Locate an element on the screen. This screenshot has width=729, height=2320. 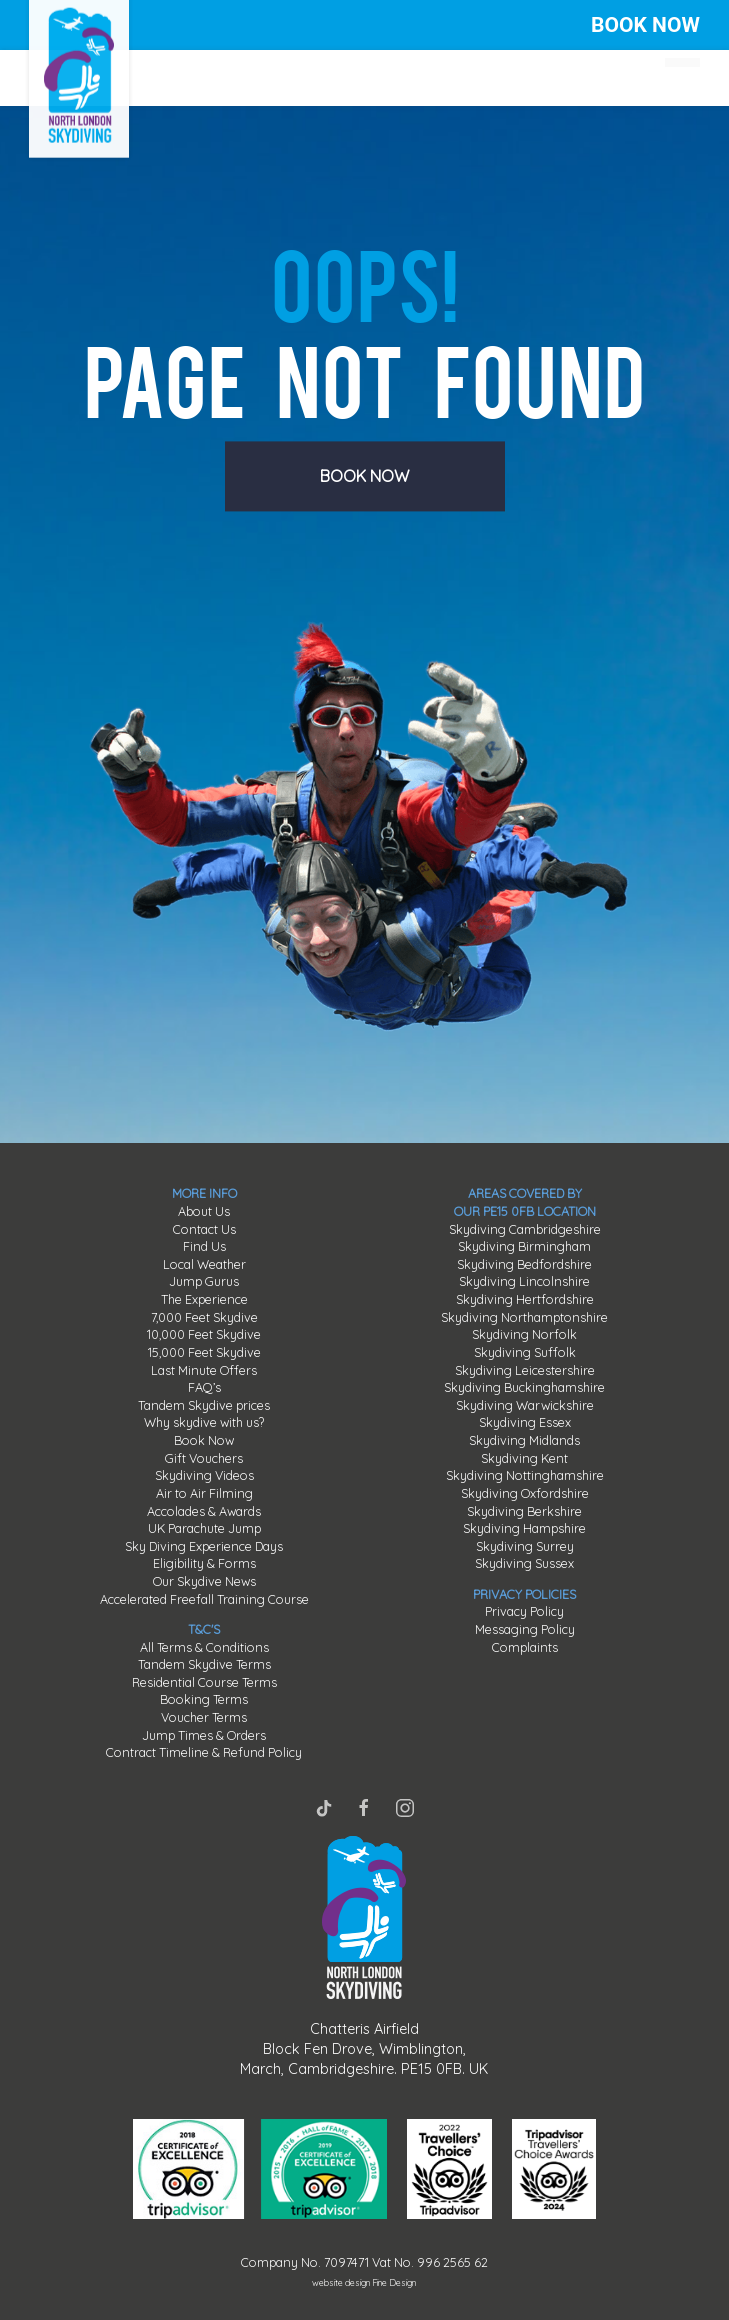
Why skydive with us? is located at coordinates (204, 1422).